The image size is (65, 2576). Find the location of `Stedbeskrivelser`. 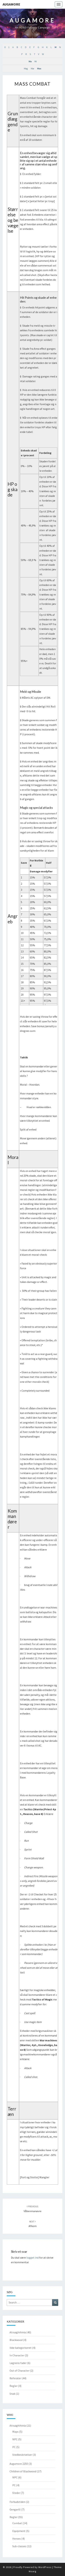

Stedbeskrivelser is located at coordinates (22, 2454).